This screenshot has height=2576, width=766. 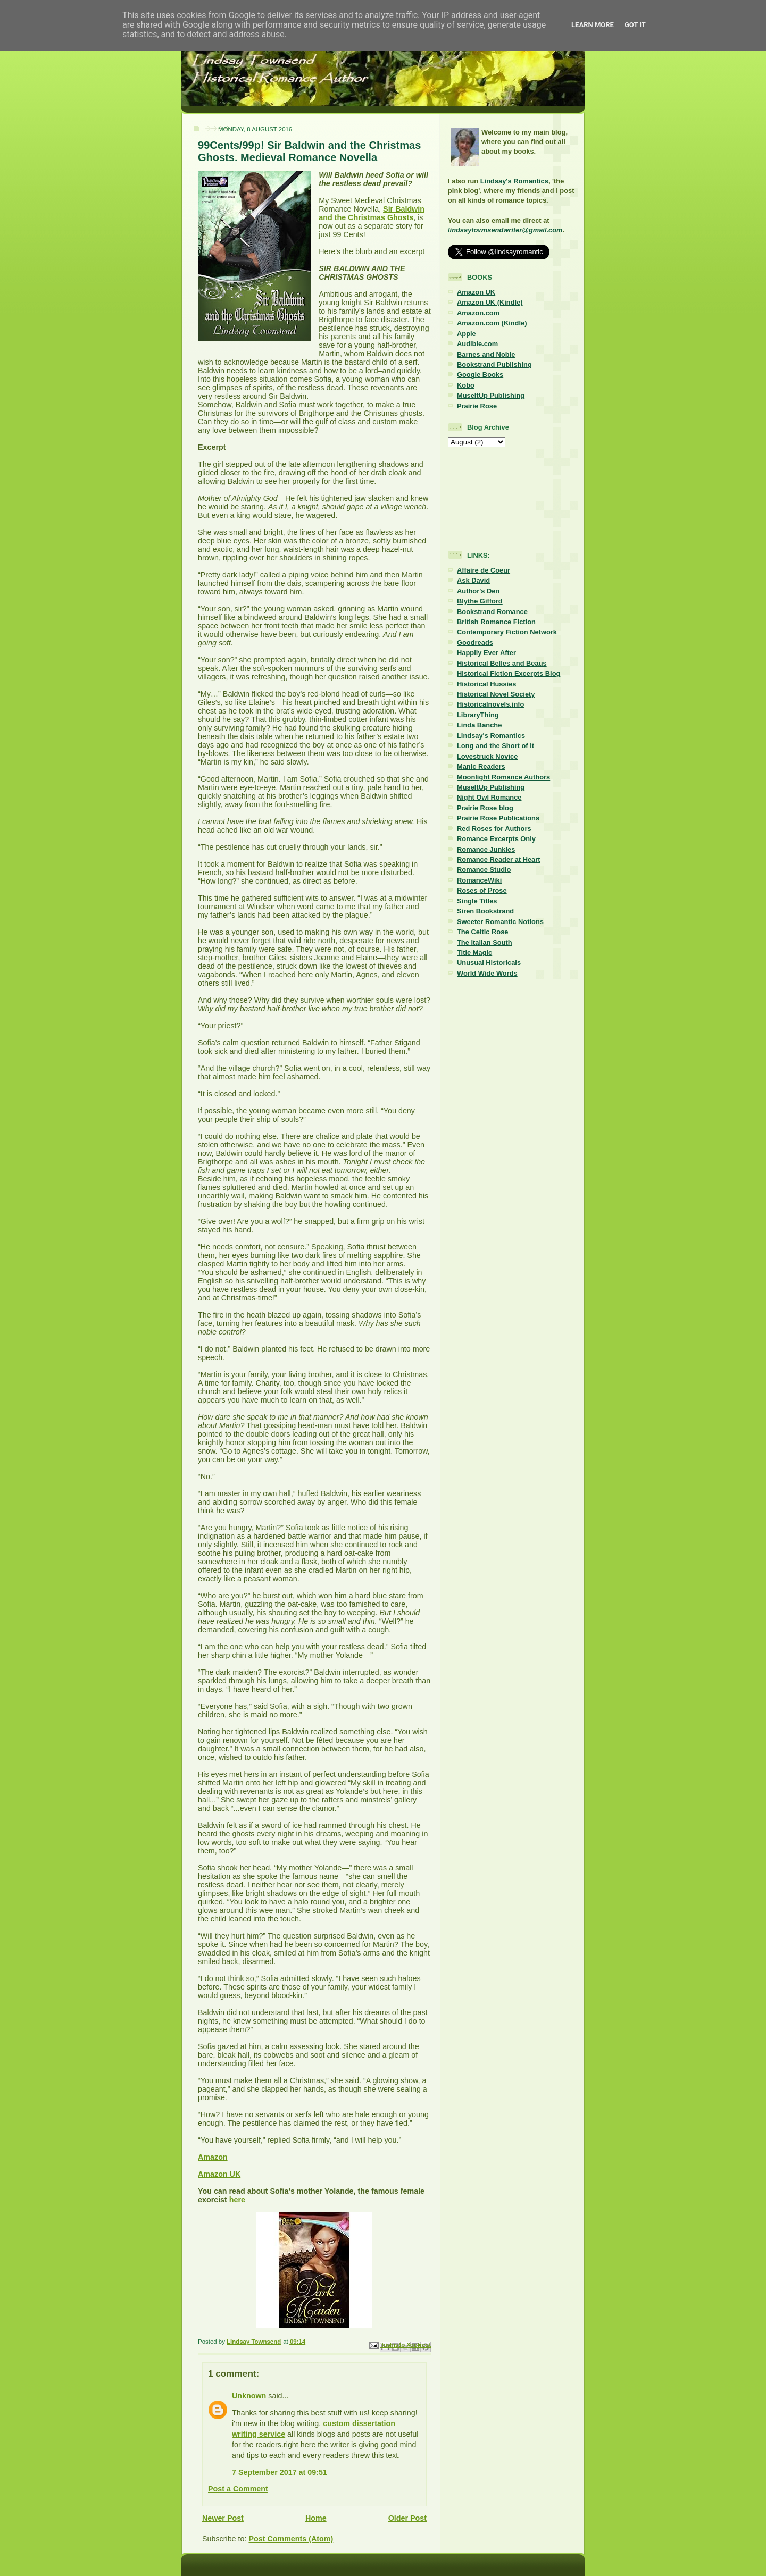 What do you see at coordinates (490, 395) in the screenshot?
I see `MuseItUp Publishing` at bounding box center [490, 395].